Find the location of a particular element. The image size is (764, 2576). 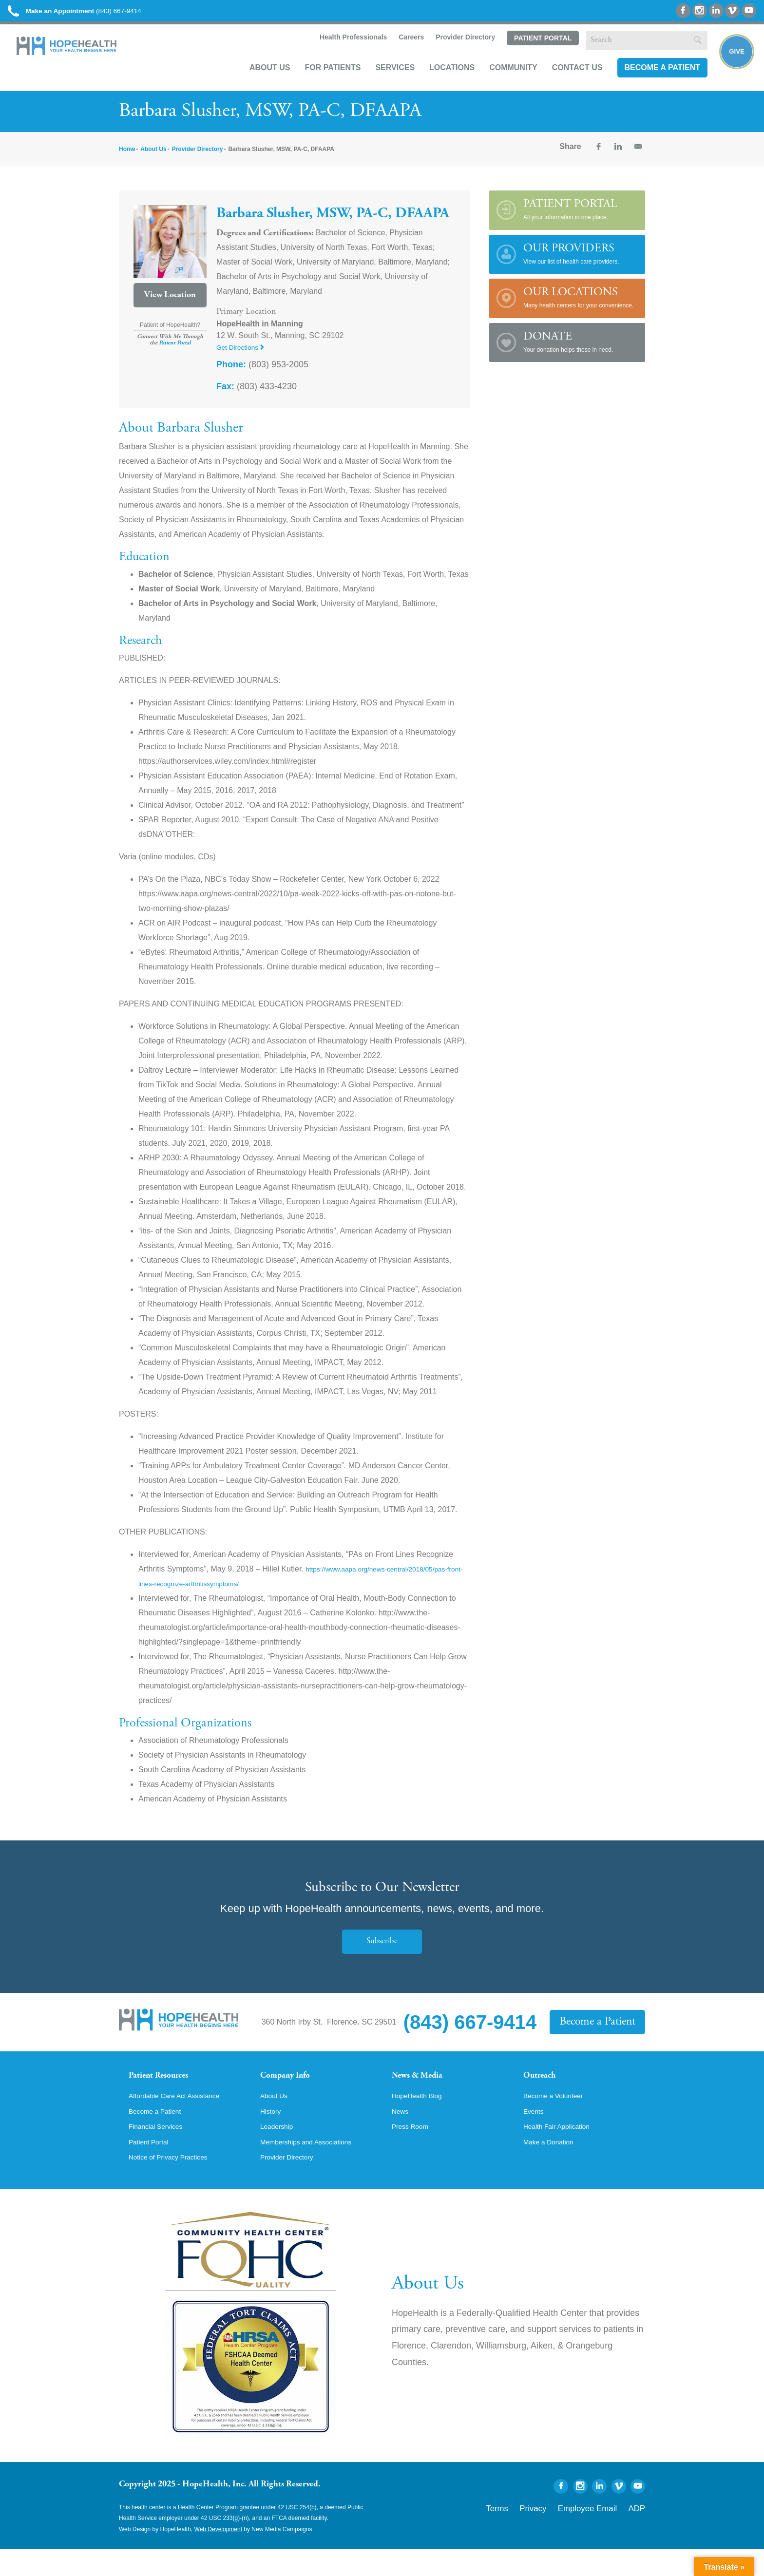

Web Development is located at coordinates (218, 2555).